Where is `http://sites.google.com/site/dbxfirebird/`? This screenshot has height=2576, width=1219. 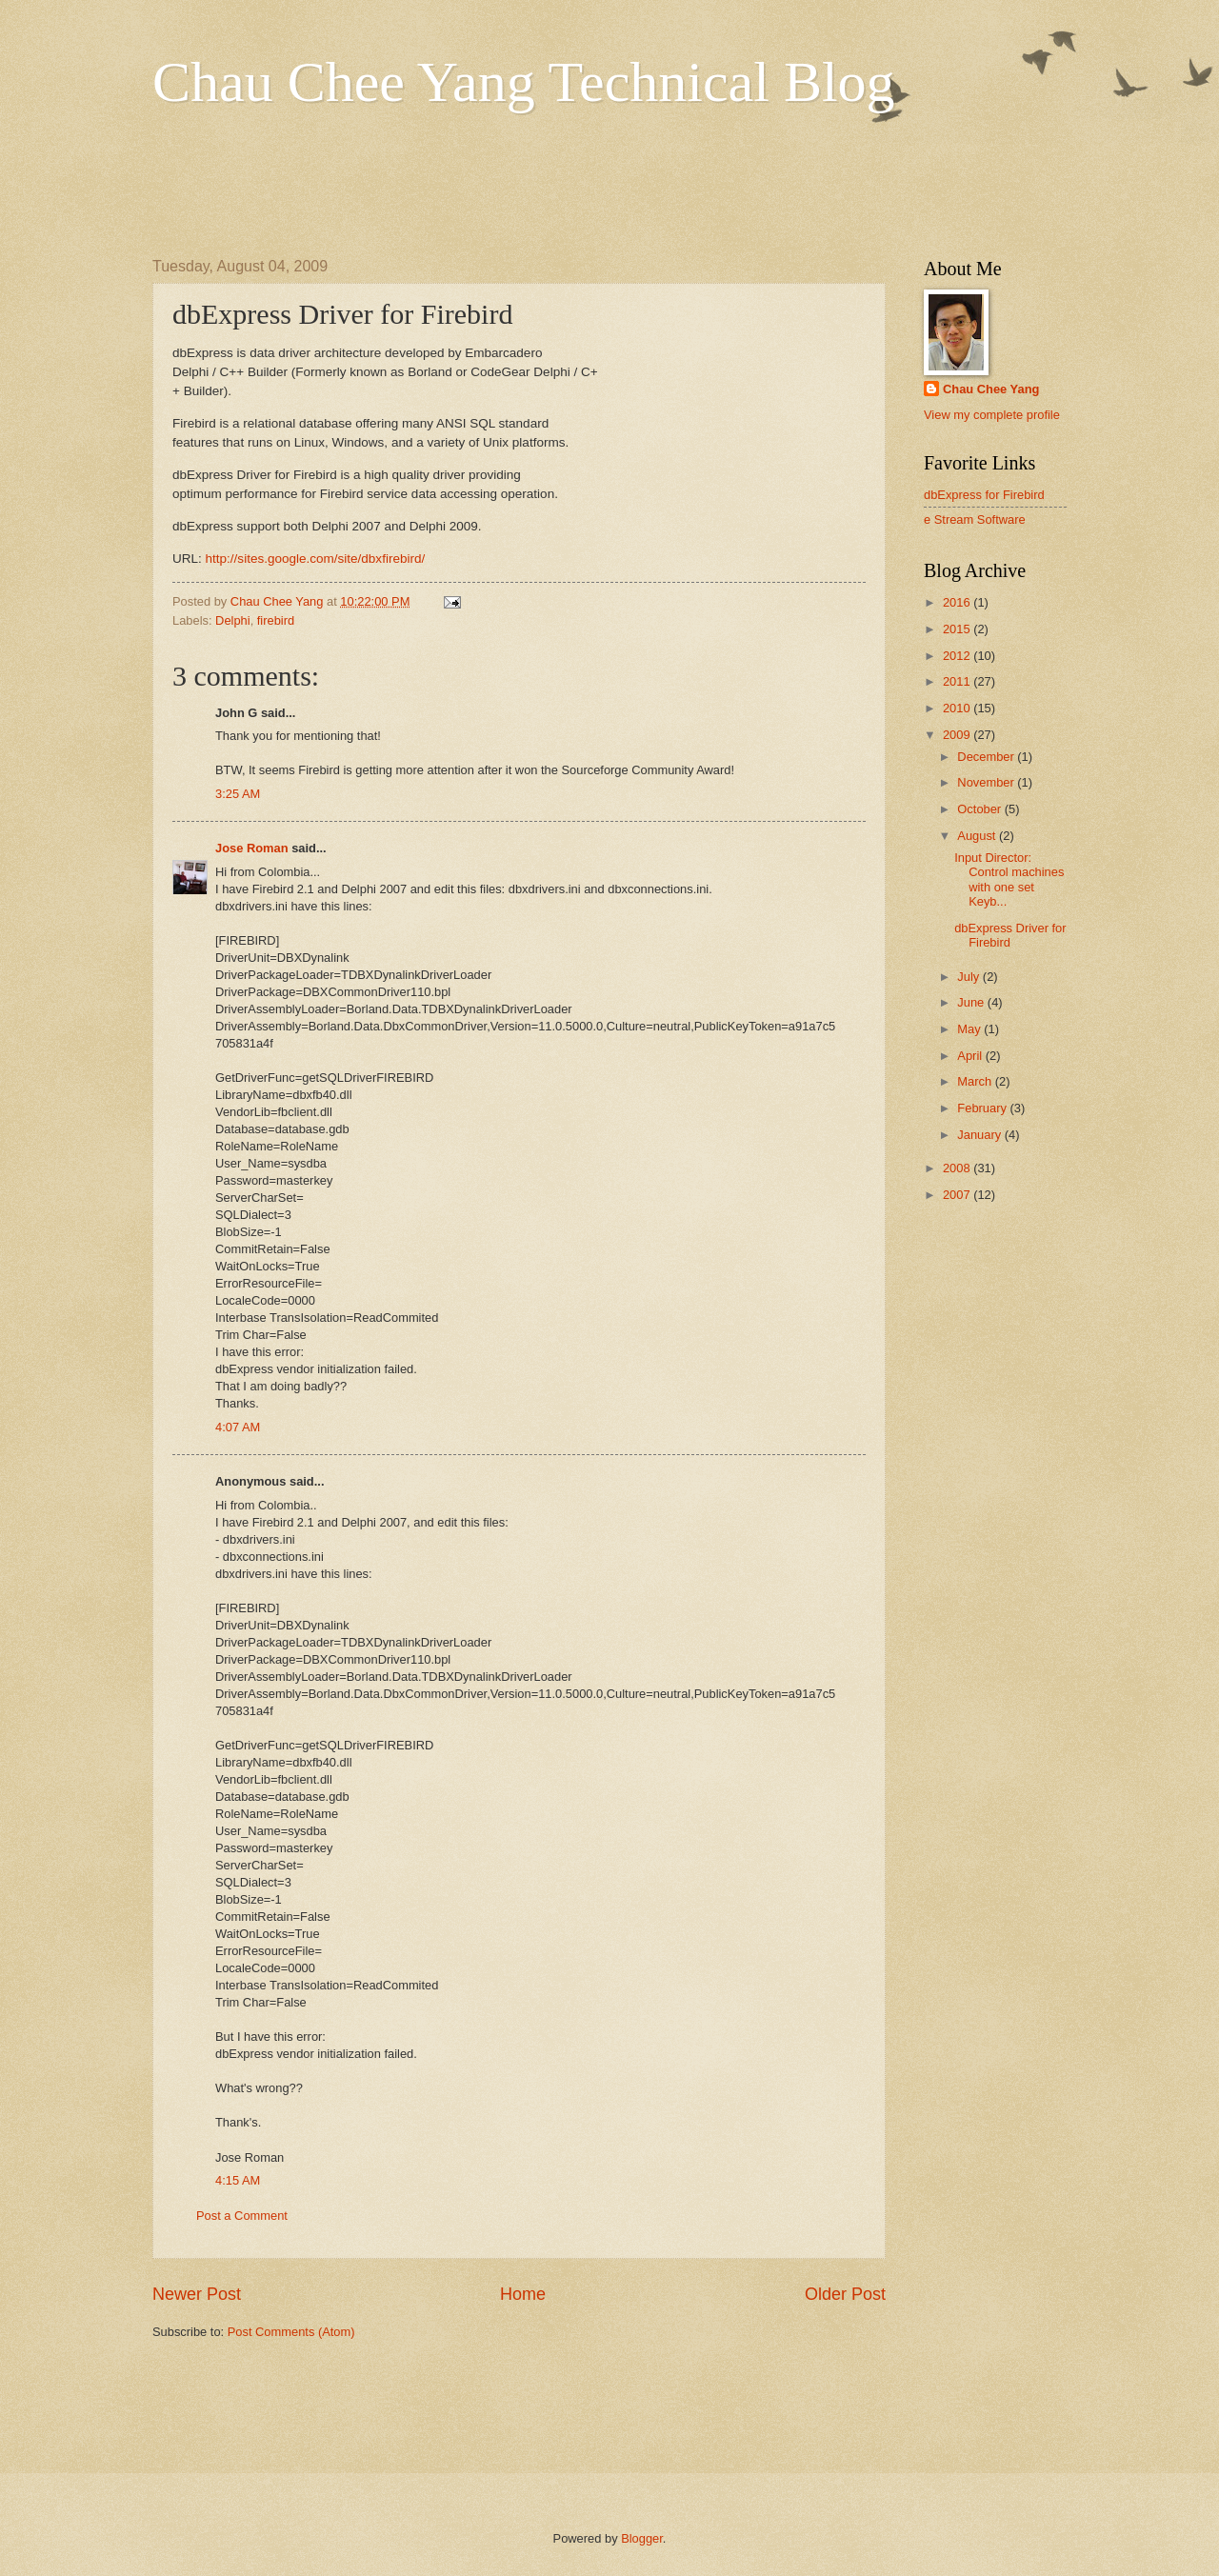
http://sites.google.com/site/dbxfirebird/ is located at coordinates (316, 558).